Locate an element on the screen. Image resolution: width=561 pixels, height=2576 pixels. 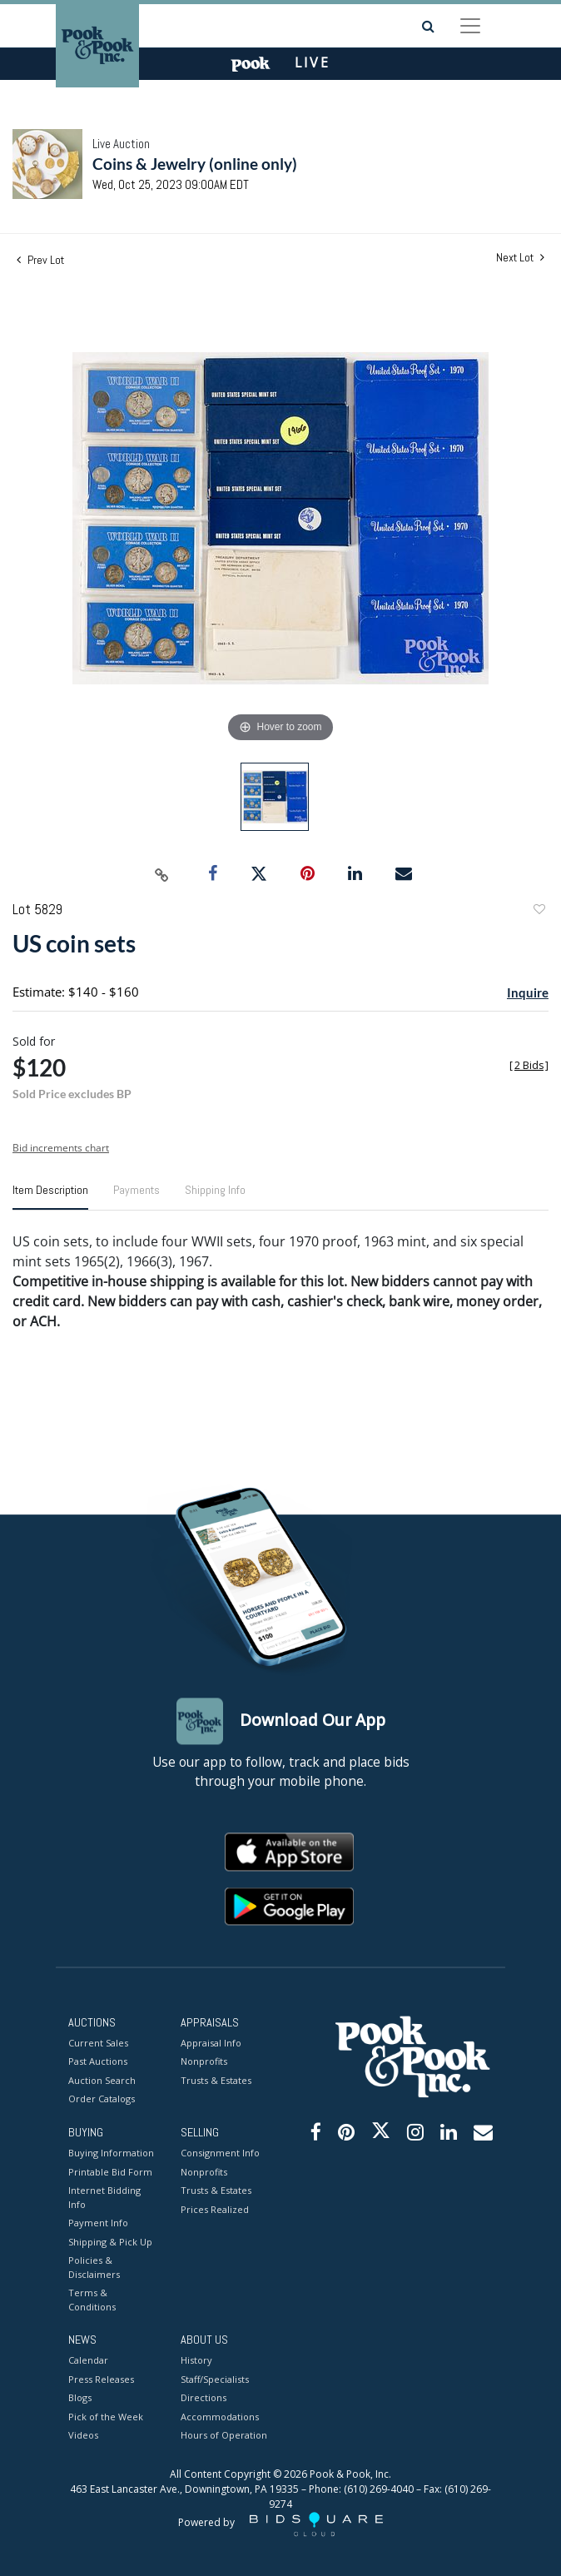
Payment Info is located at coordinates (98, 2223).